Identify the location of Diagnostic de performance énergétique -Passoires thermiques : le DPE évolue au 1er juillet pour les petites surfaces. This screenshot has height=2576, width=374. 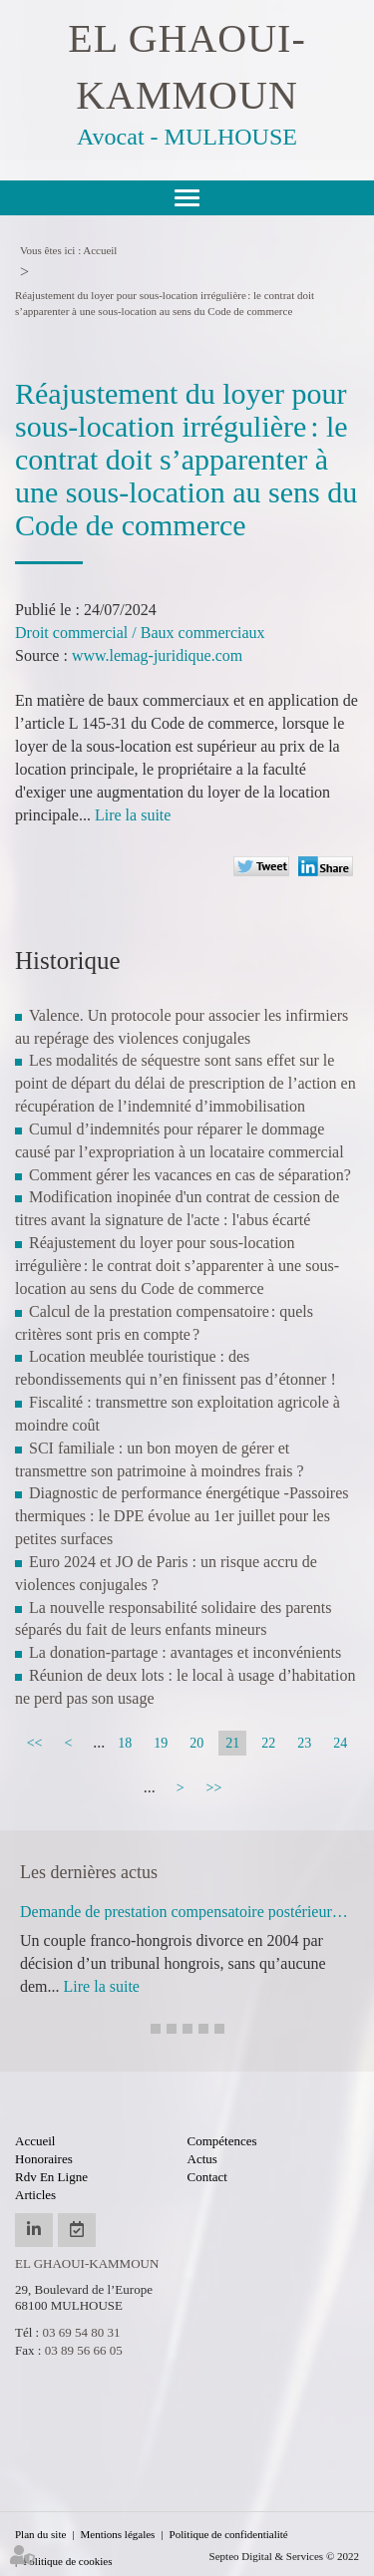
(181, 1515).